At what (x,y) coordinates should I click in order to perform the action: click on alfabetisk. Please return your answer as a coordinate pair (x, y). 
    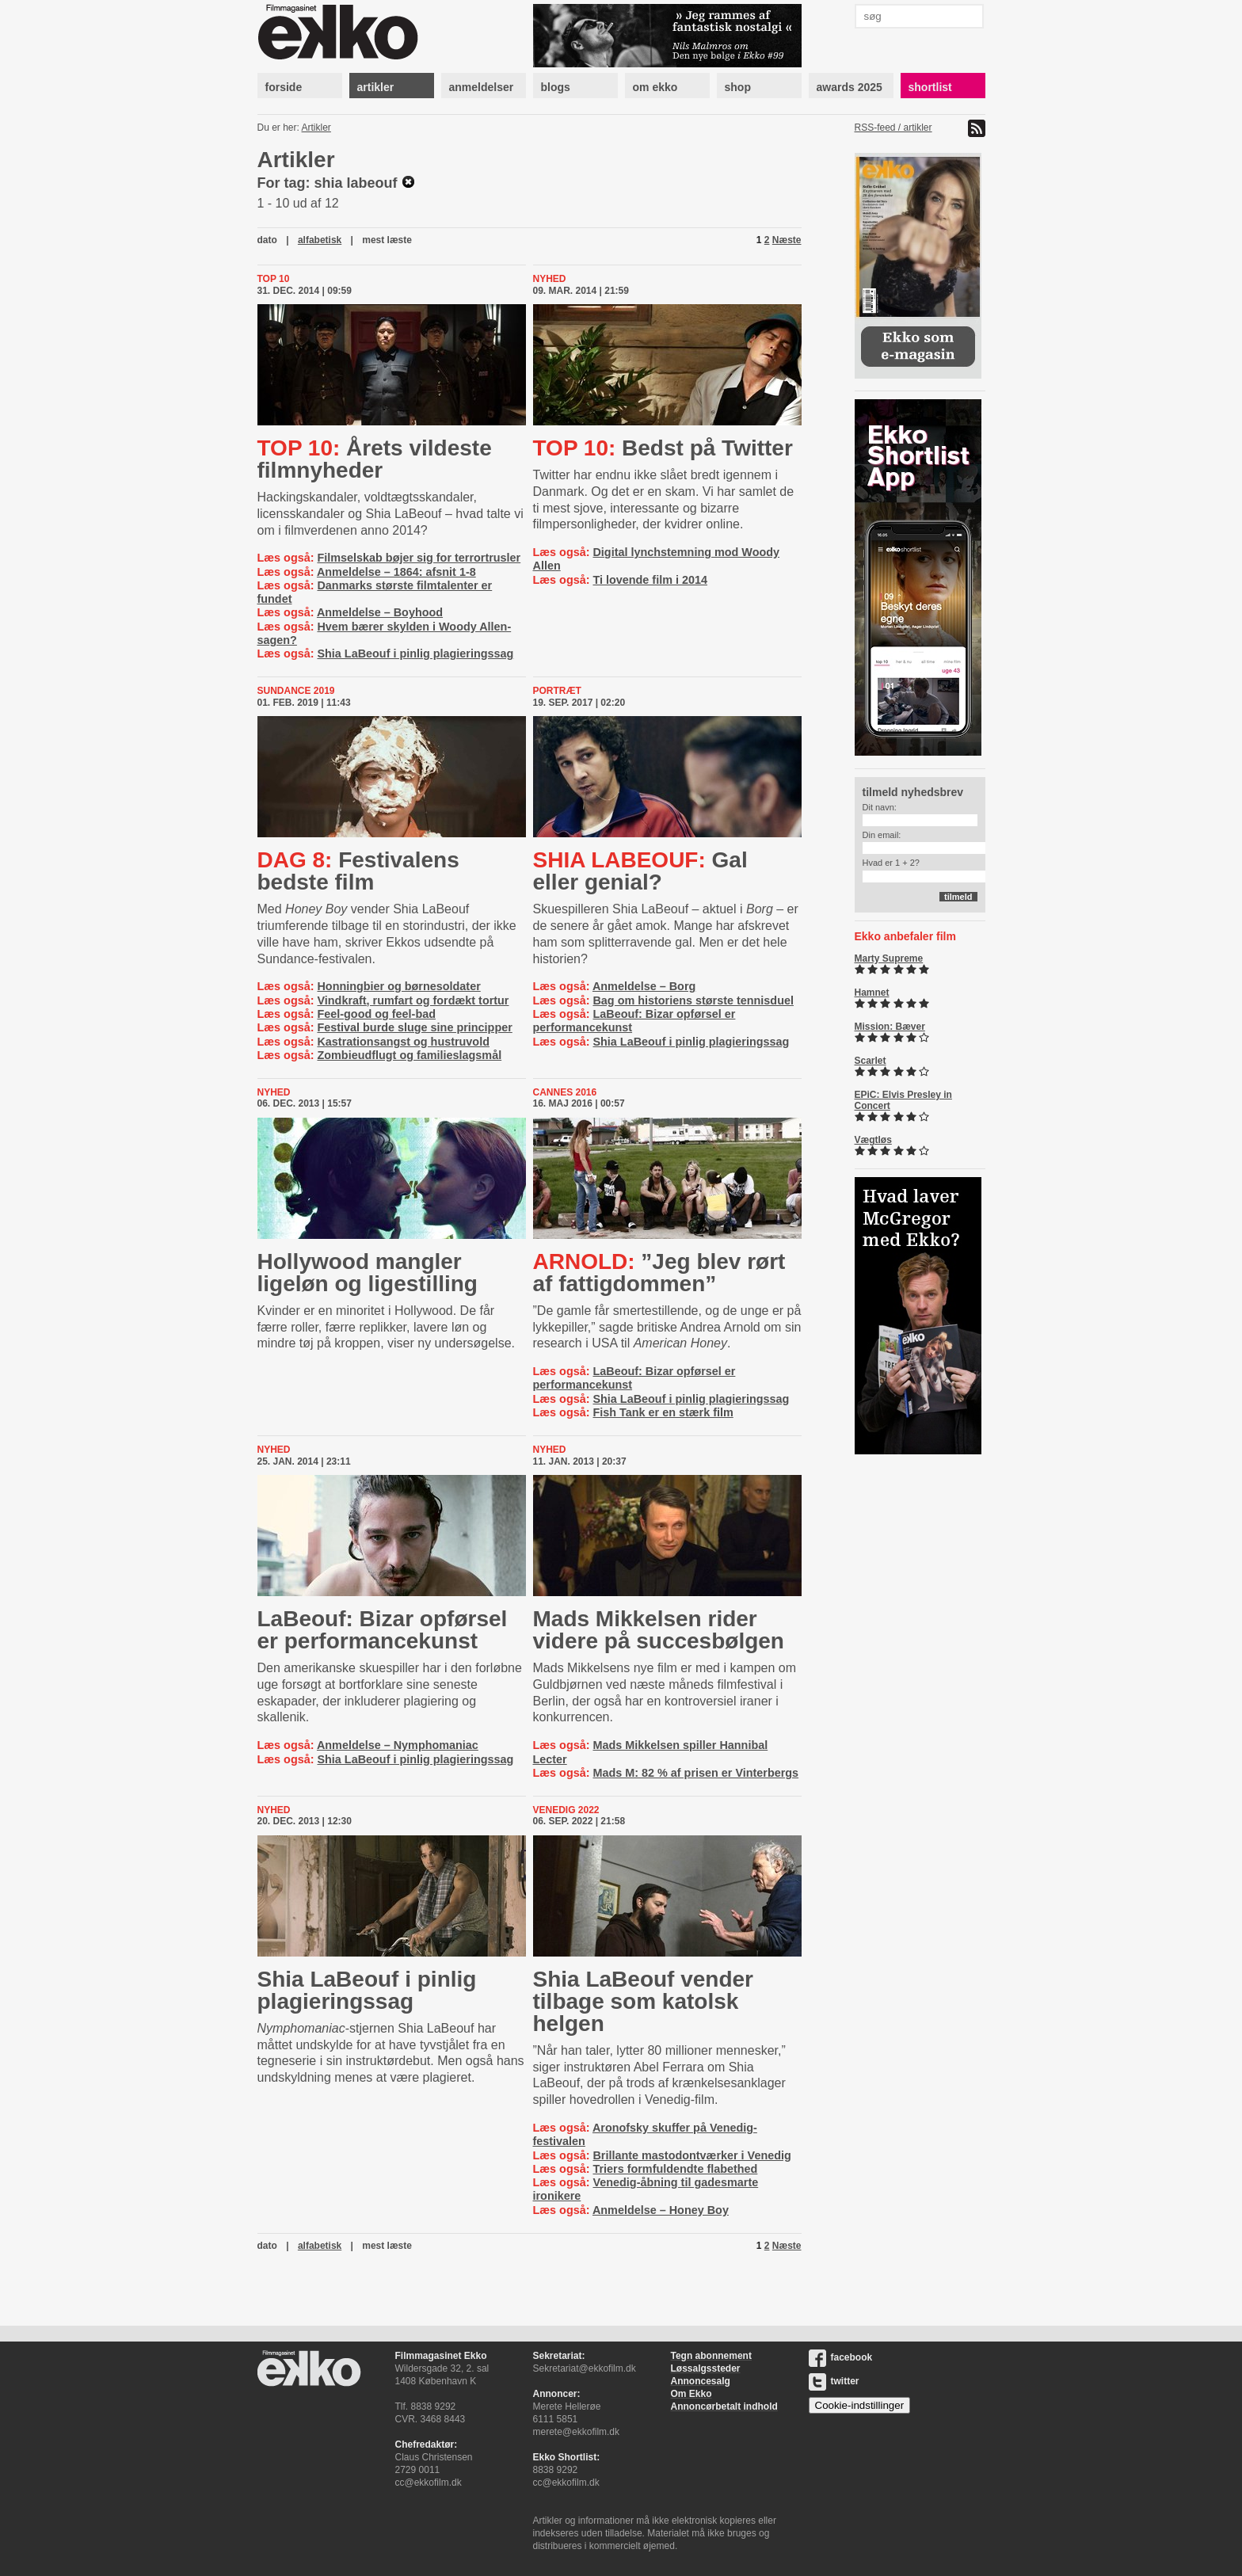
    Looking at the image, I should click on (319, 240).